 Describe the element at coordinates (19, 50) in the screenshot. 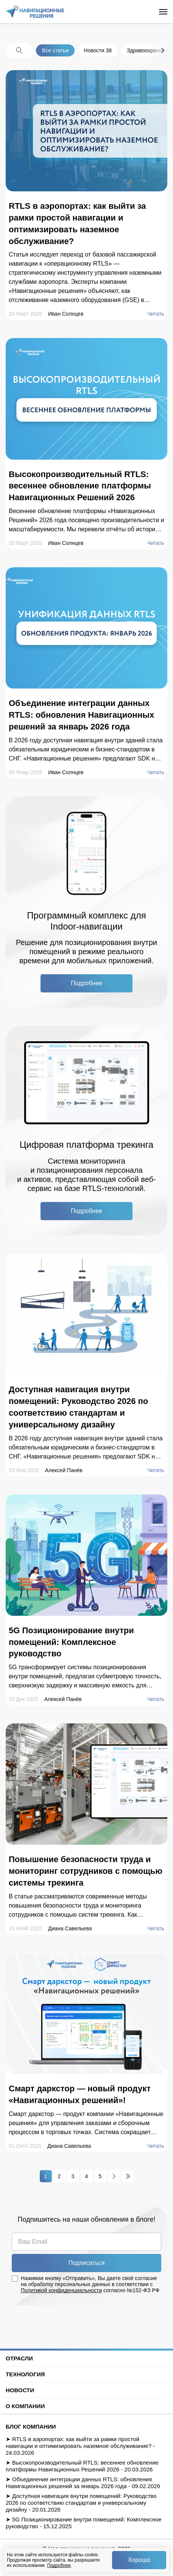

I see `[Search the blog]` at that location.